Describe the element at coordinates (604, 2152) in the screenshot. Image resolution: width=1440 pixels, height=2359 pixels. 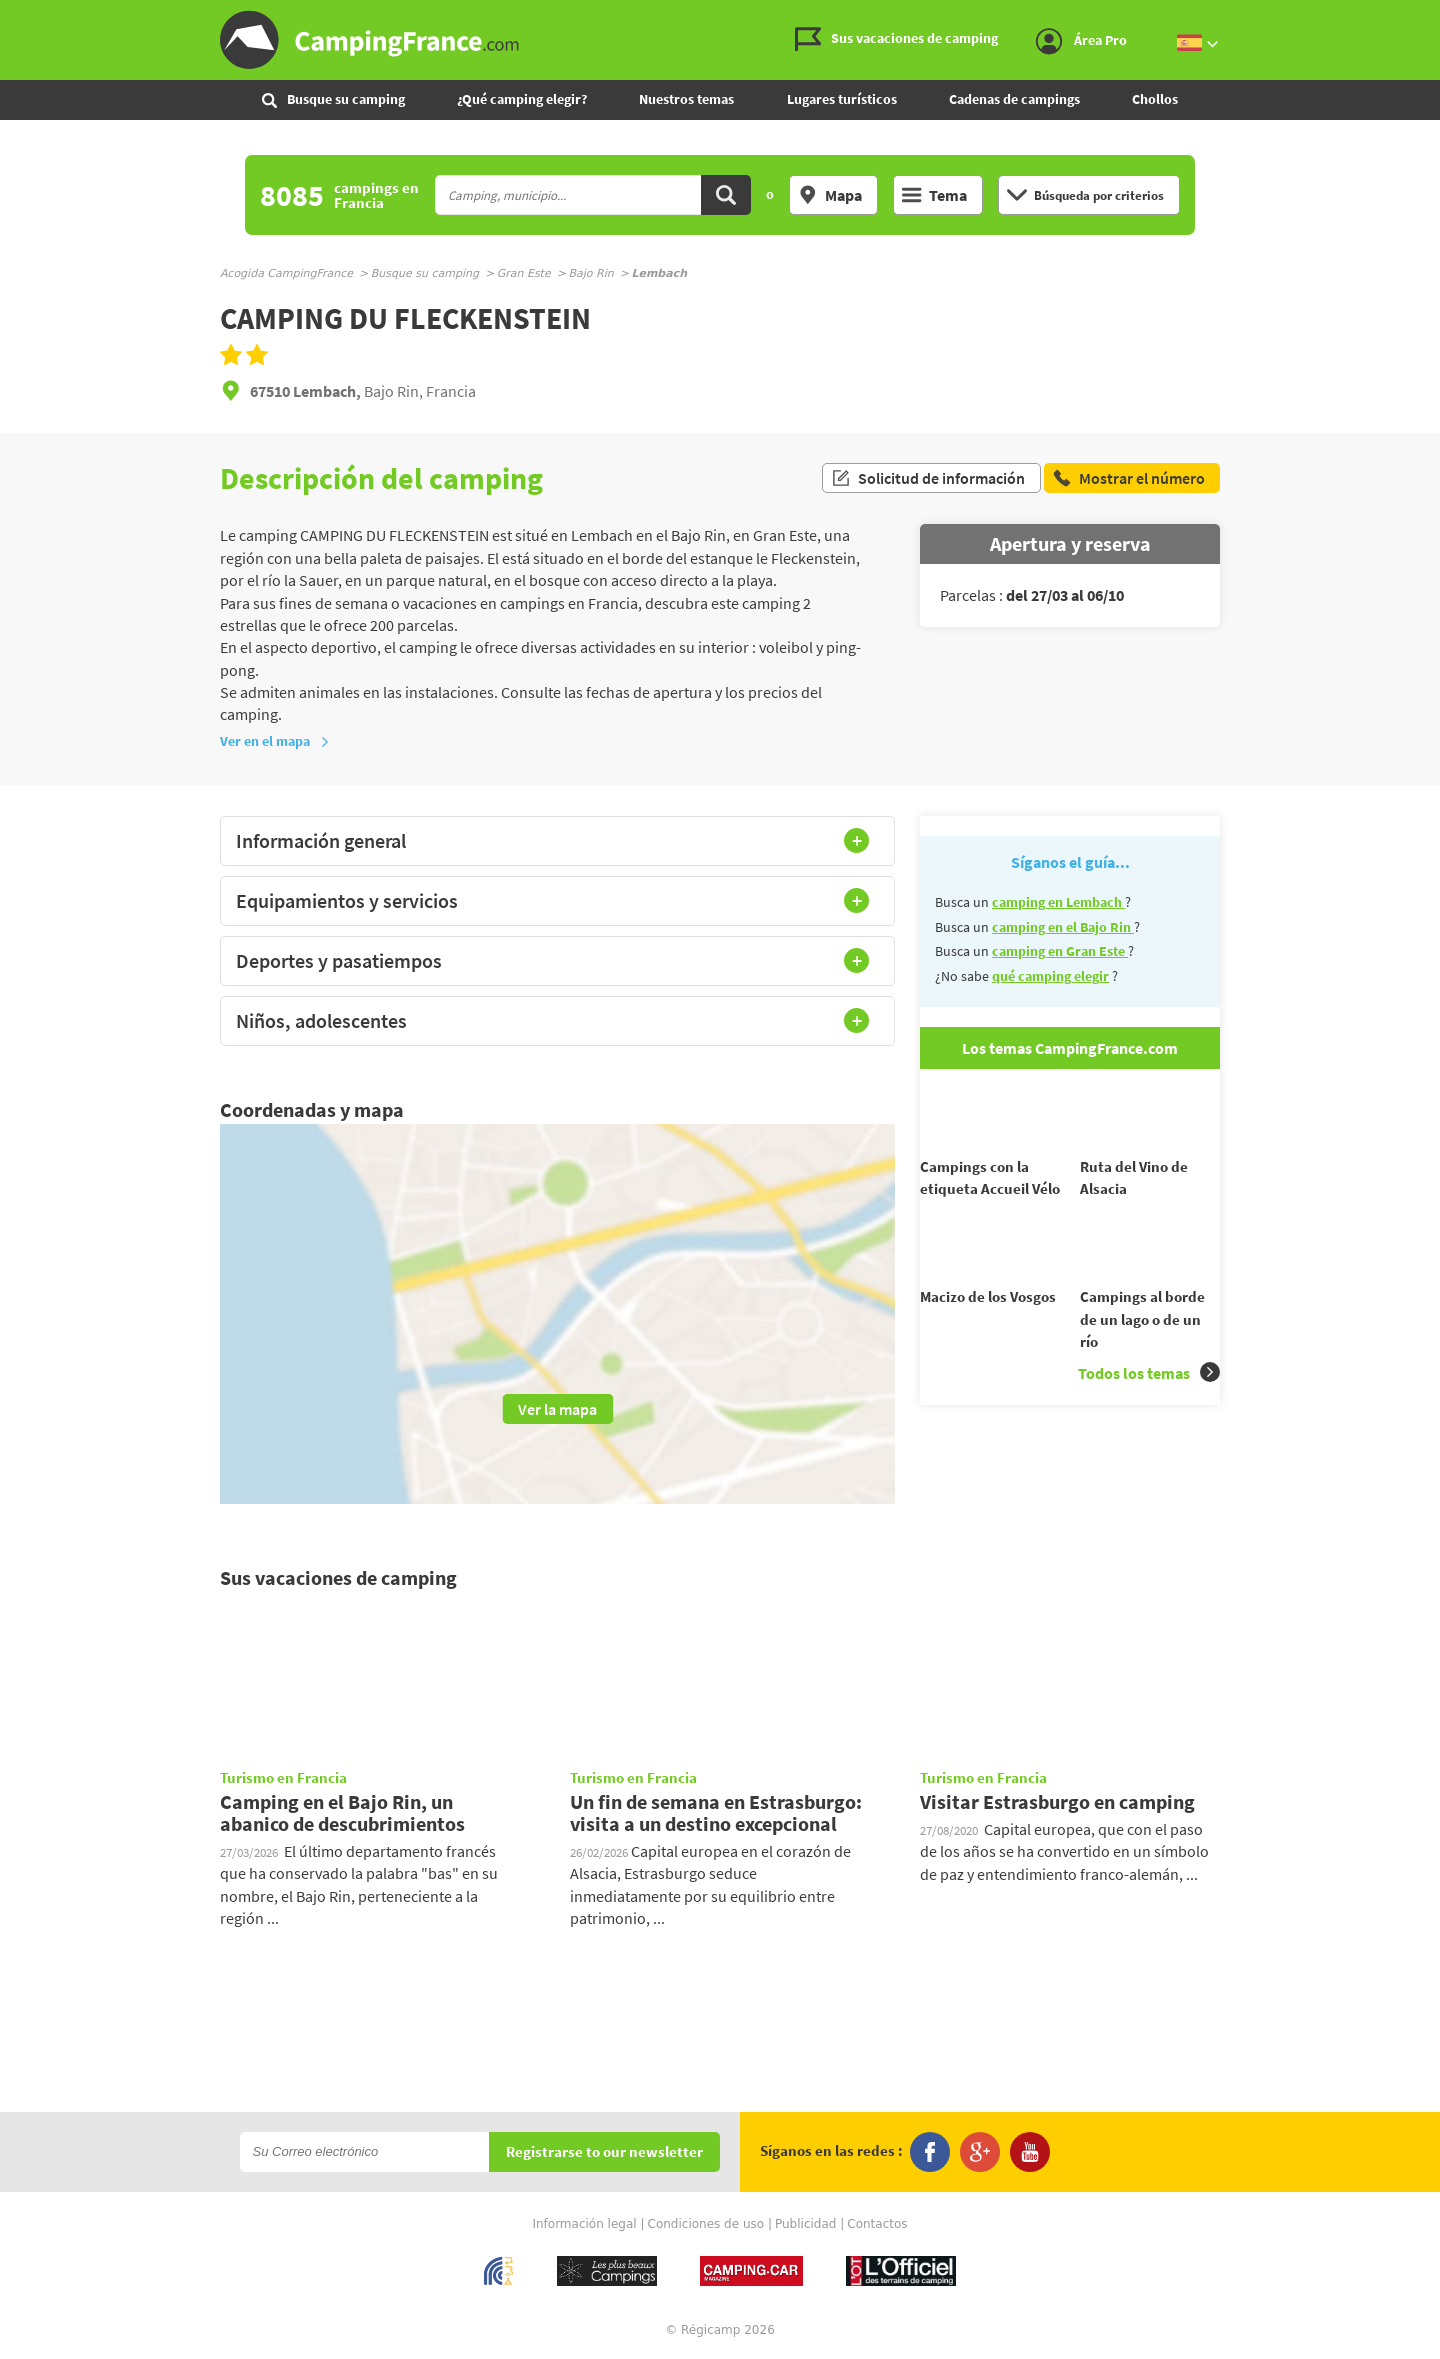
I see `Registrarse to our newsletter` at that location.